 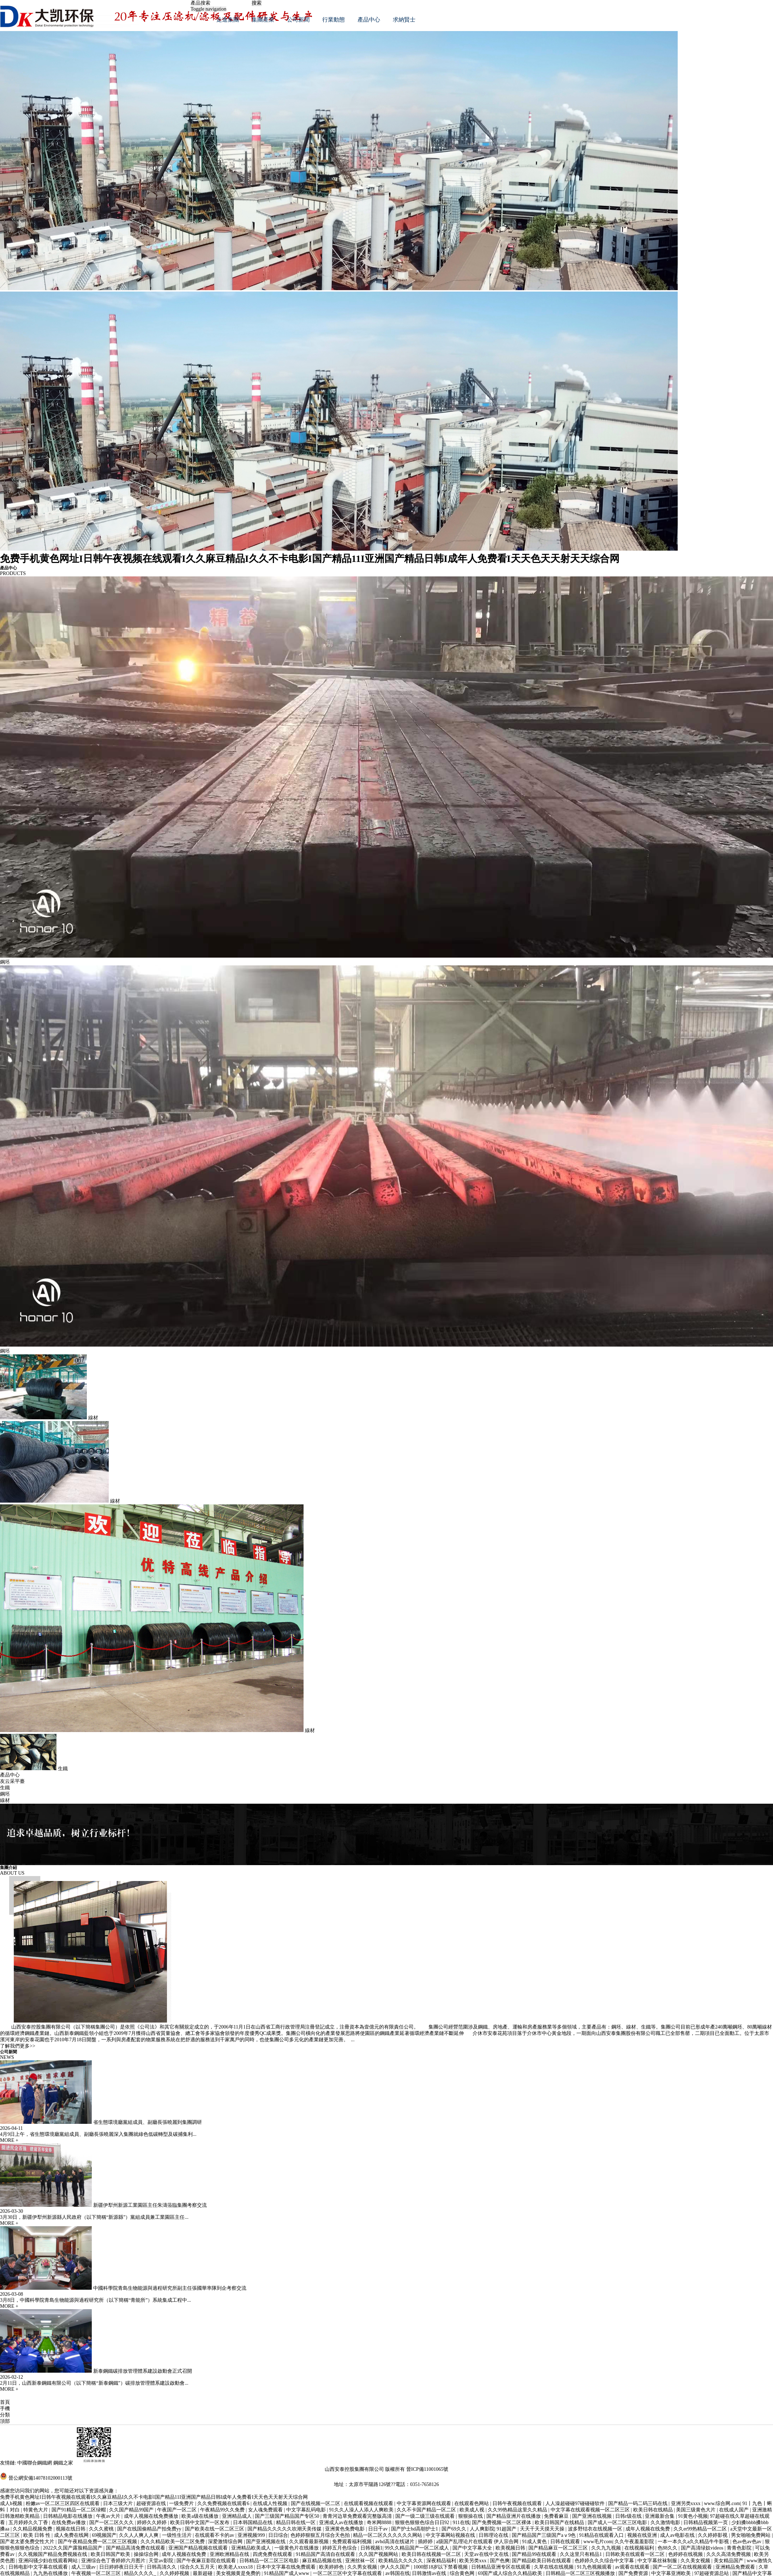 I want to click on 亚洲视频999, so click(x=252, y=2535).